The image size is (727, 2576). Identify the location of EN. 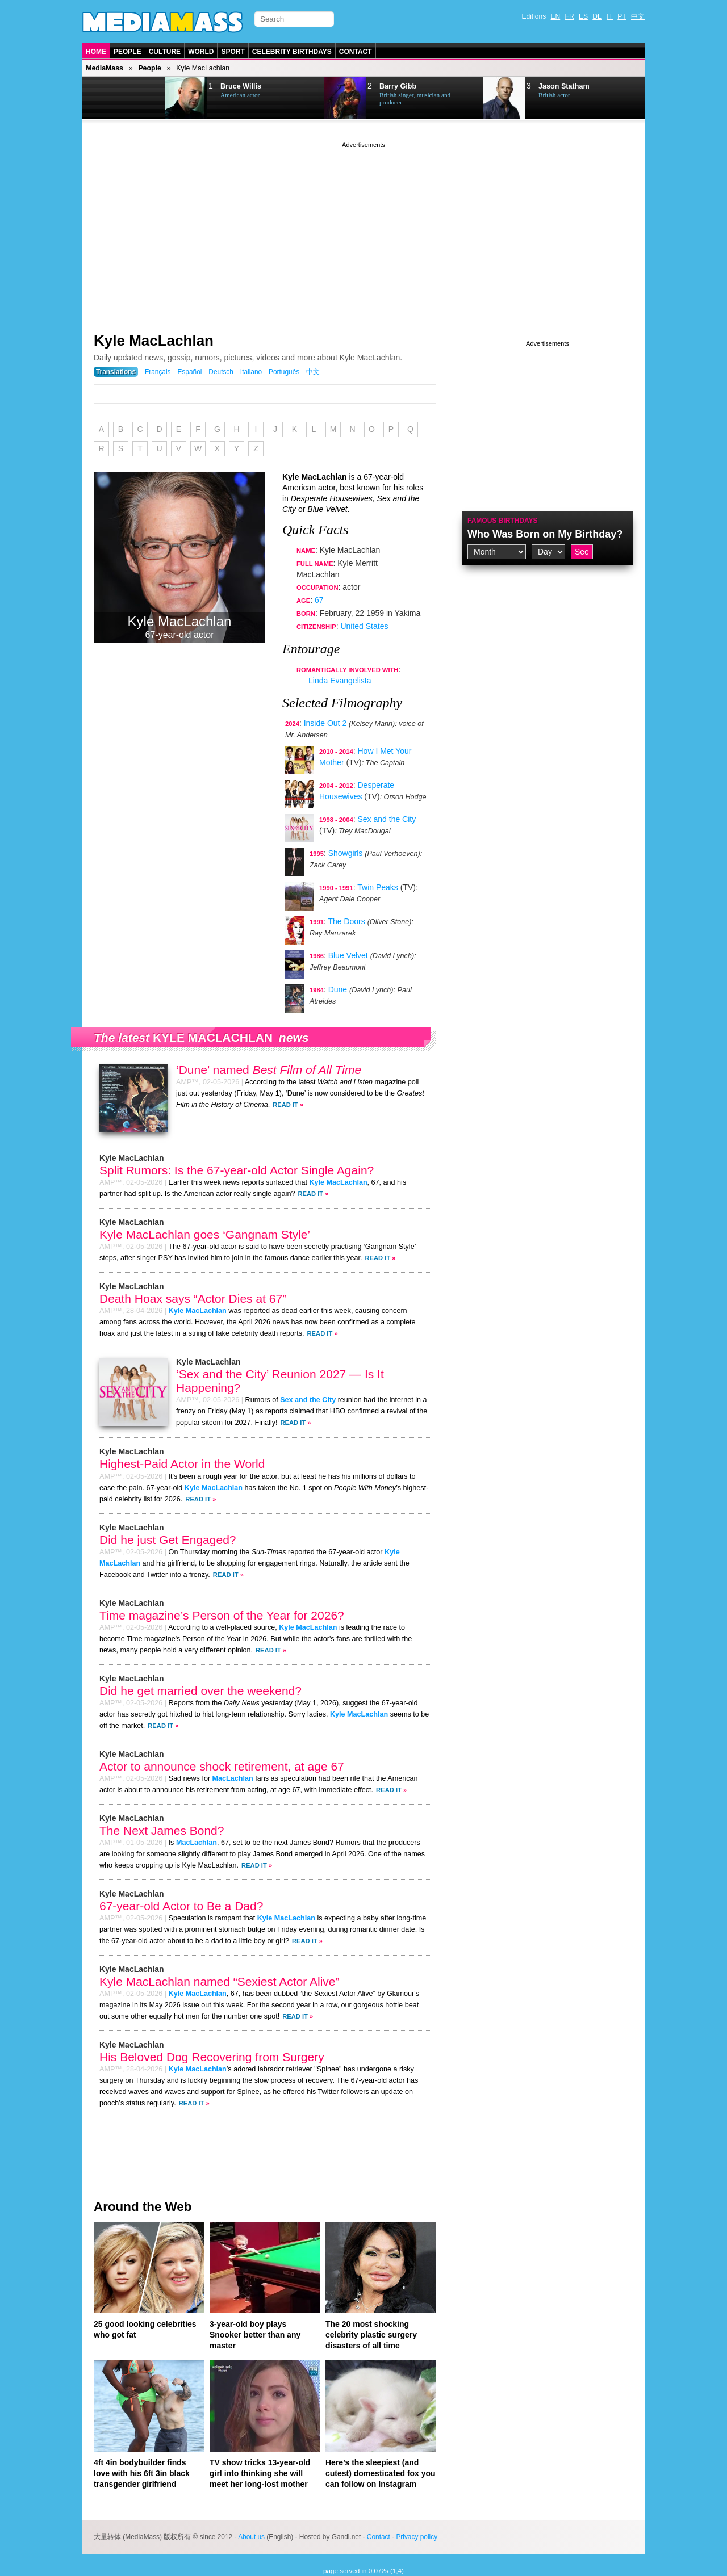
(556, 16).